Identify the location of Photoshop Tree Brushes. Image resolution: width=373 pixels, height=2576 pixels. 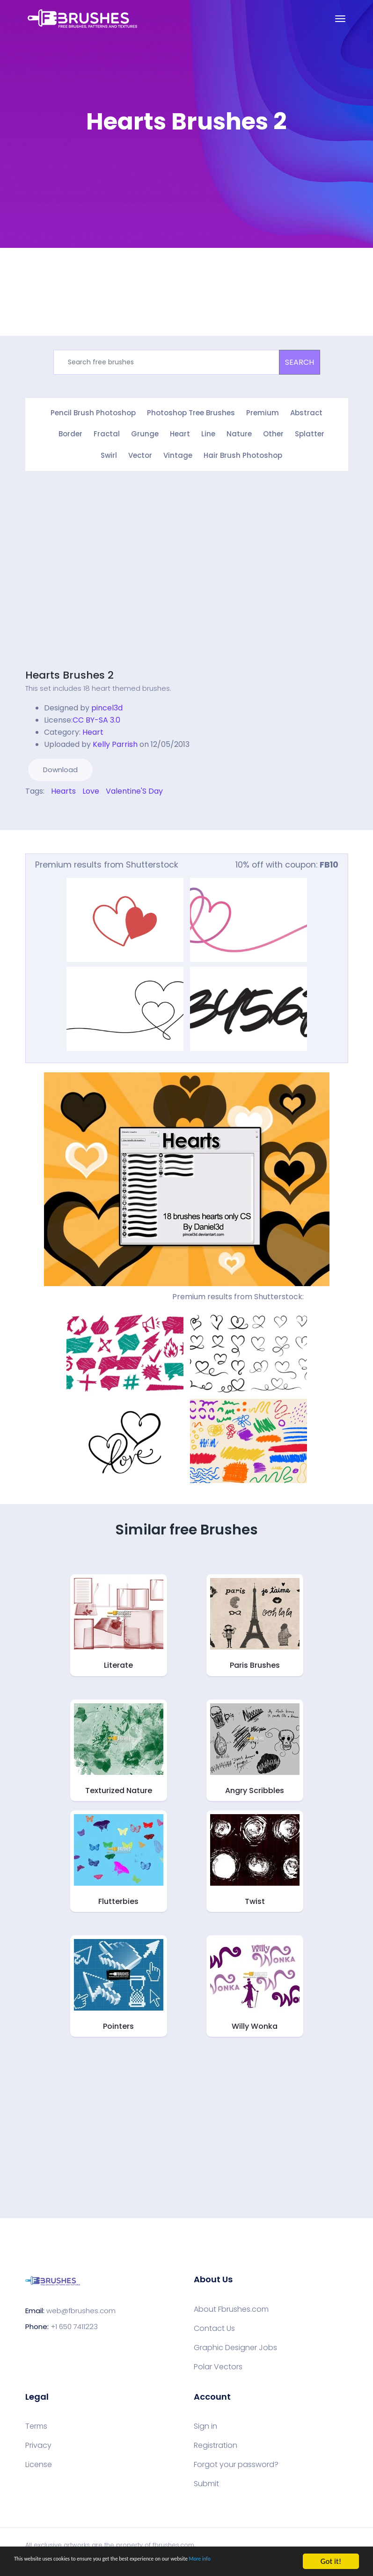
(191, 413).